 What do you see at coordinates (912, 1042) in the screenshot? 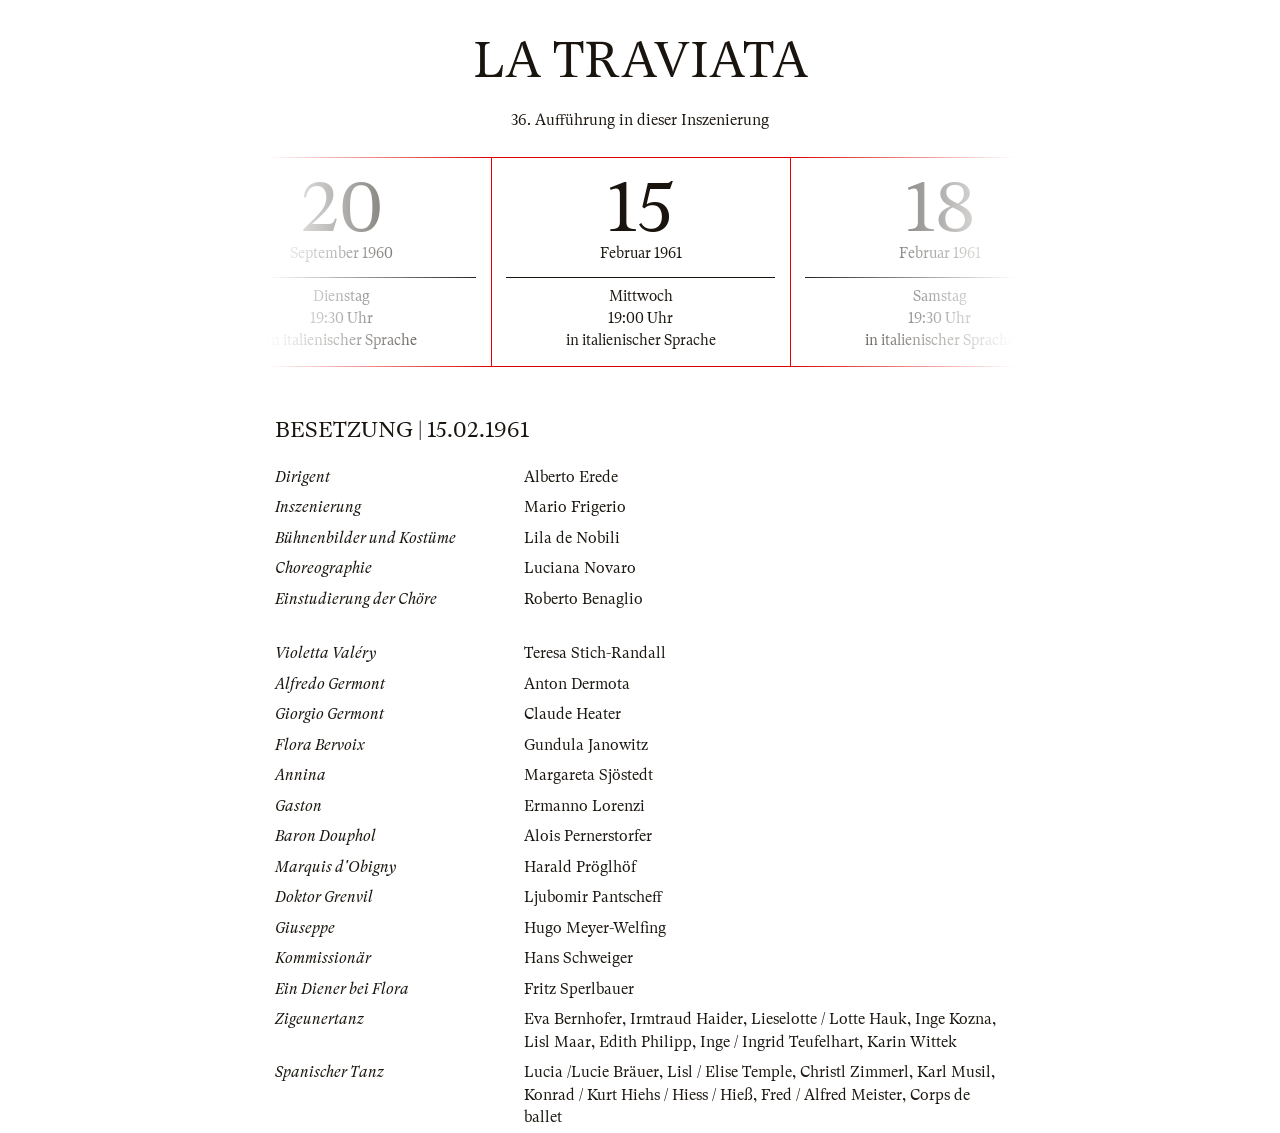
I see `Karin Wittek` at bounding box center [912, 1042].